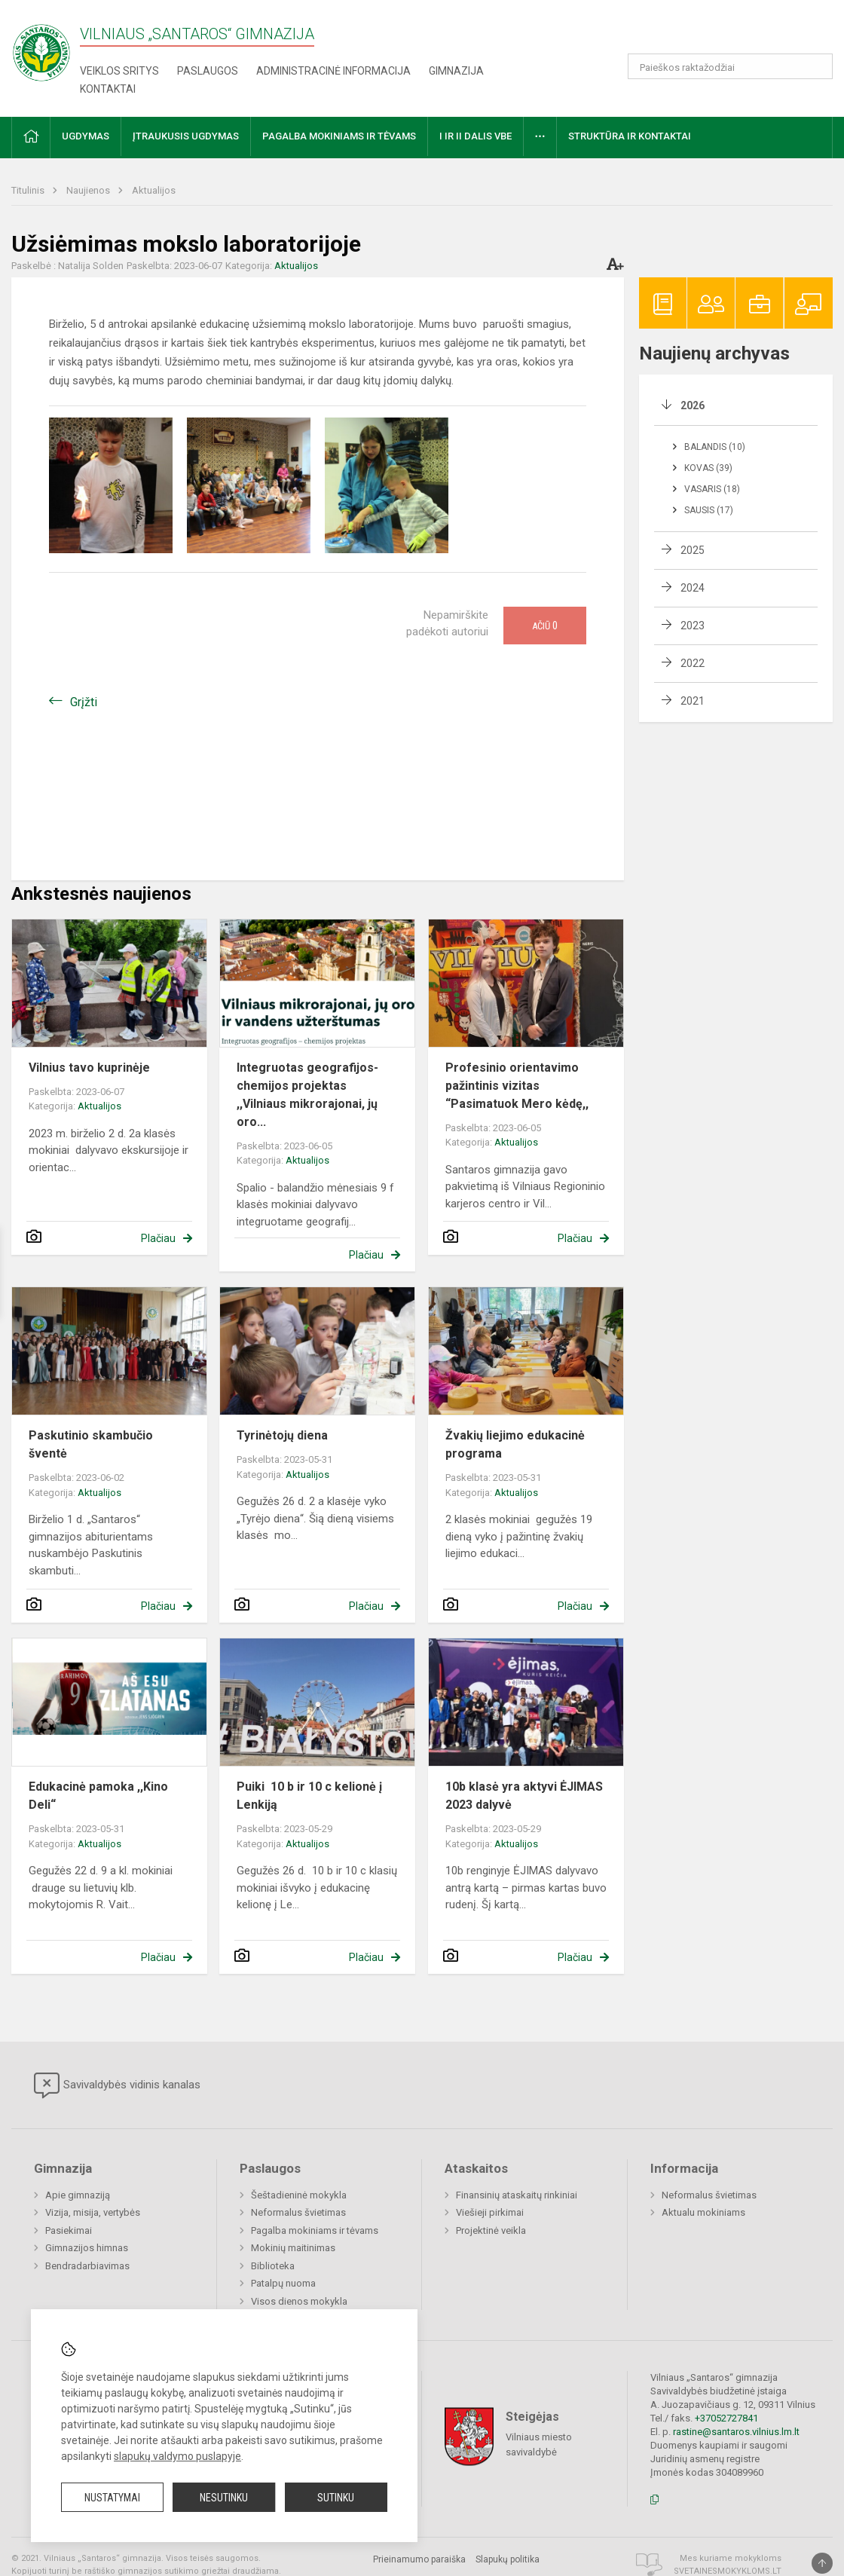 The image size is (844, 2576). What do you see at coordinates (89, 190) in the screenshot?
I see `Naujienos` at bounding box center [89, 190].